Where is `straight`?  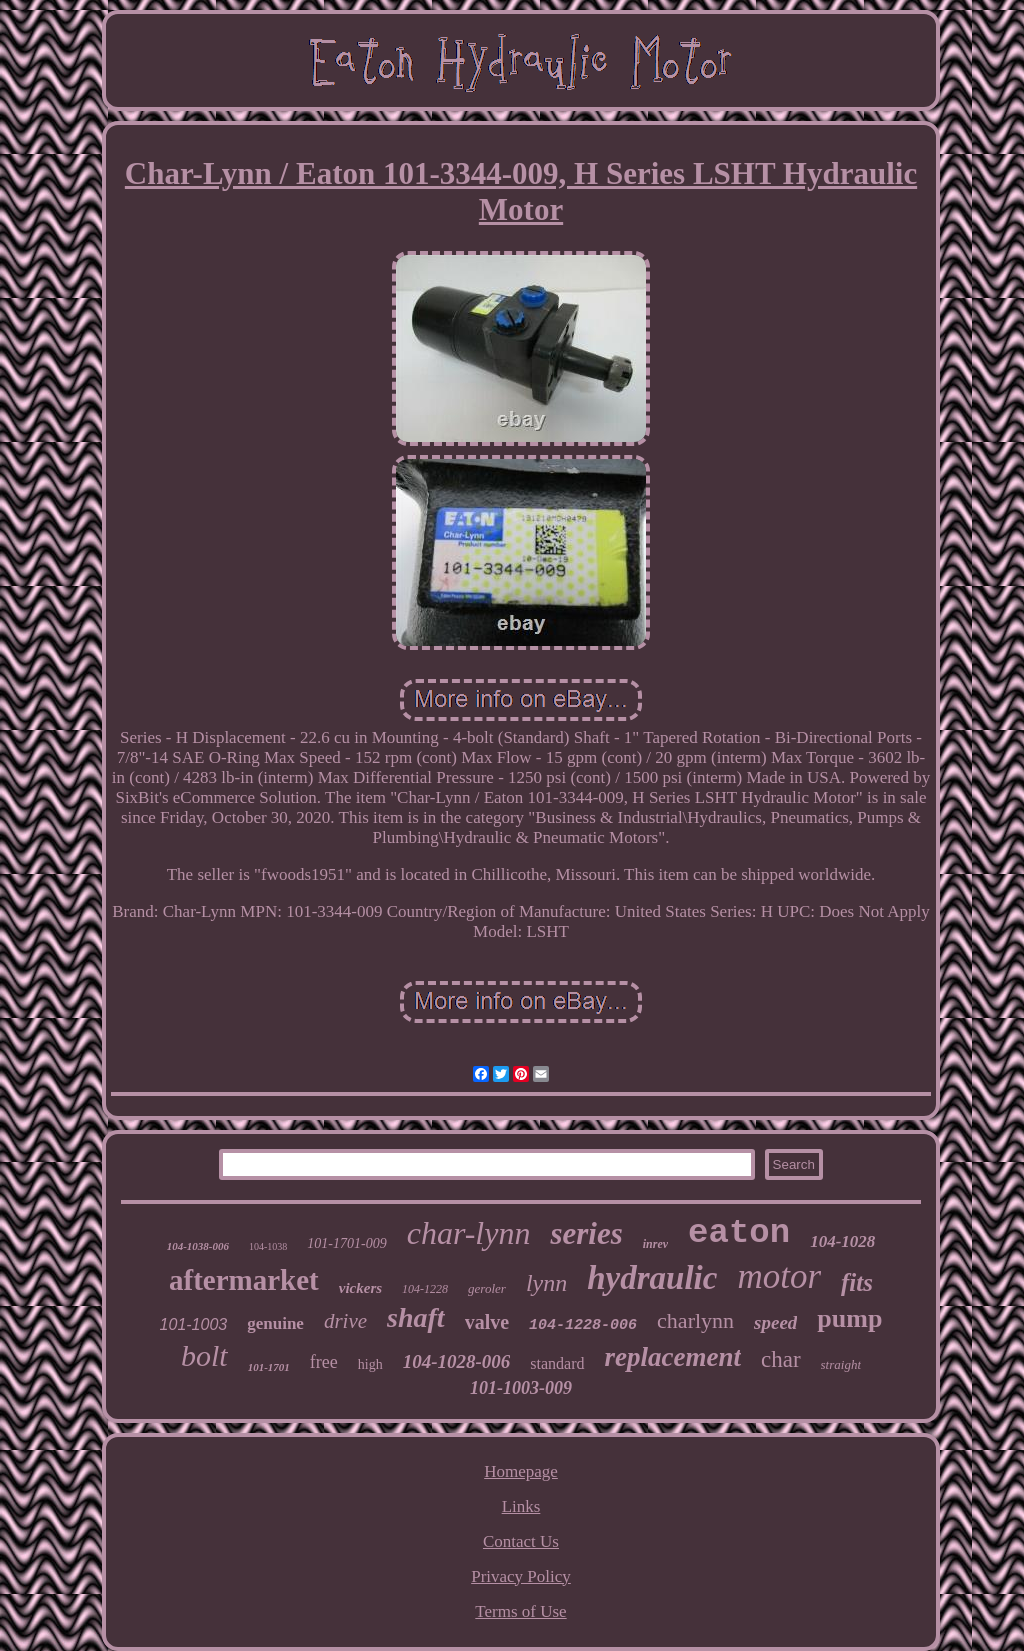
straight is located at coordinates (841, 1364).